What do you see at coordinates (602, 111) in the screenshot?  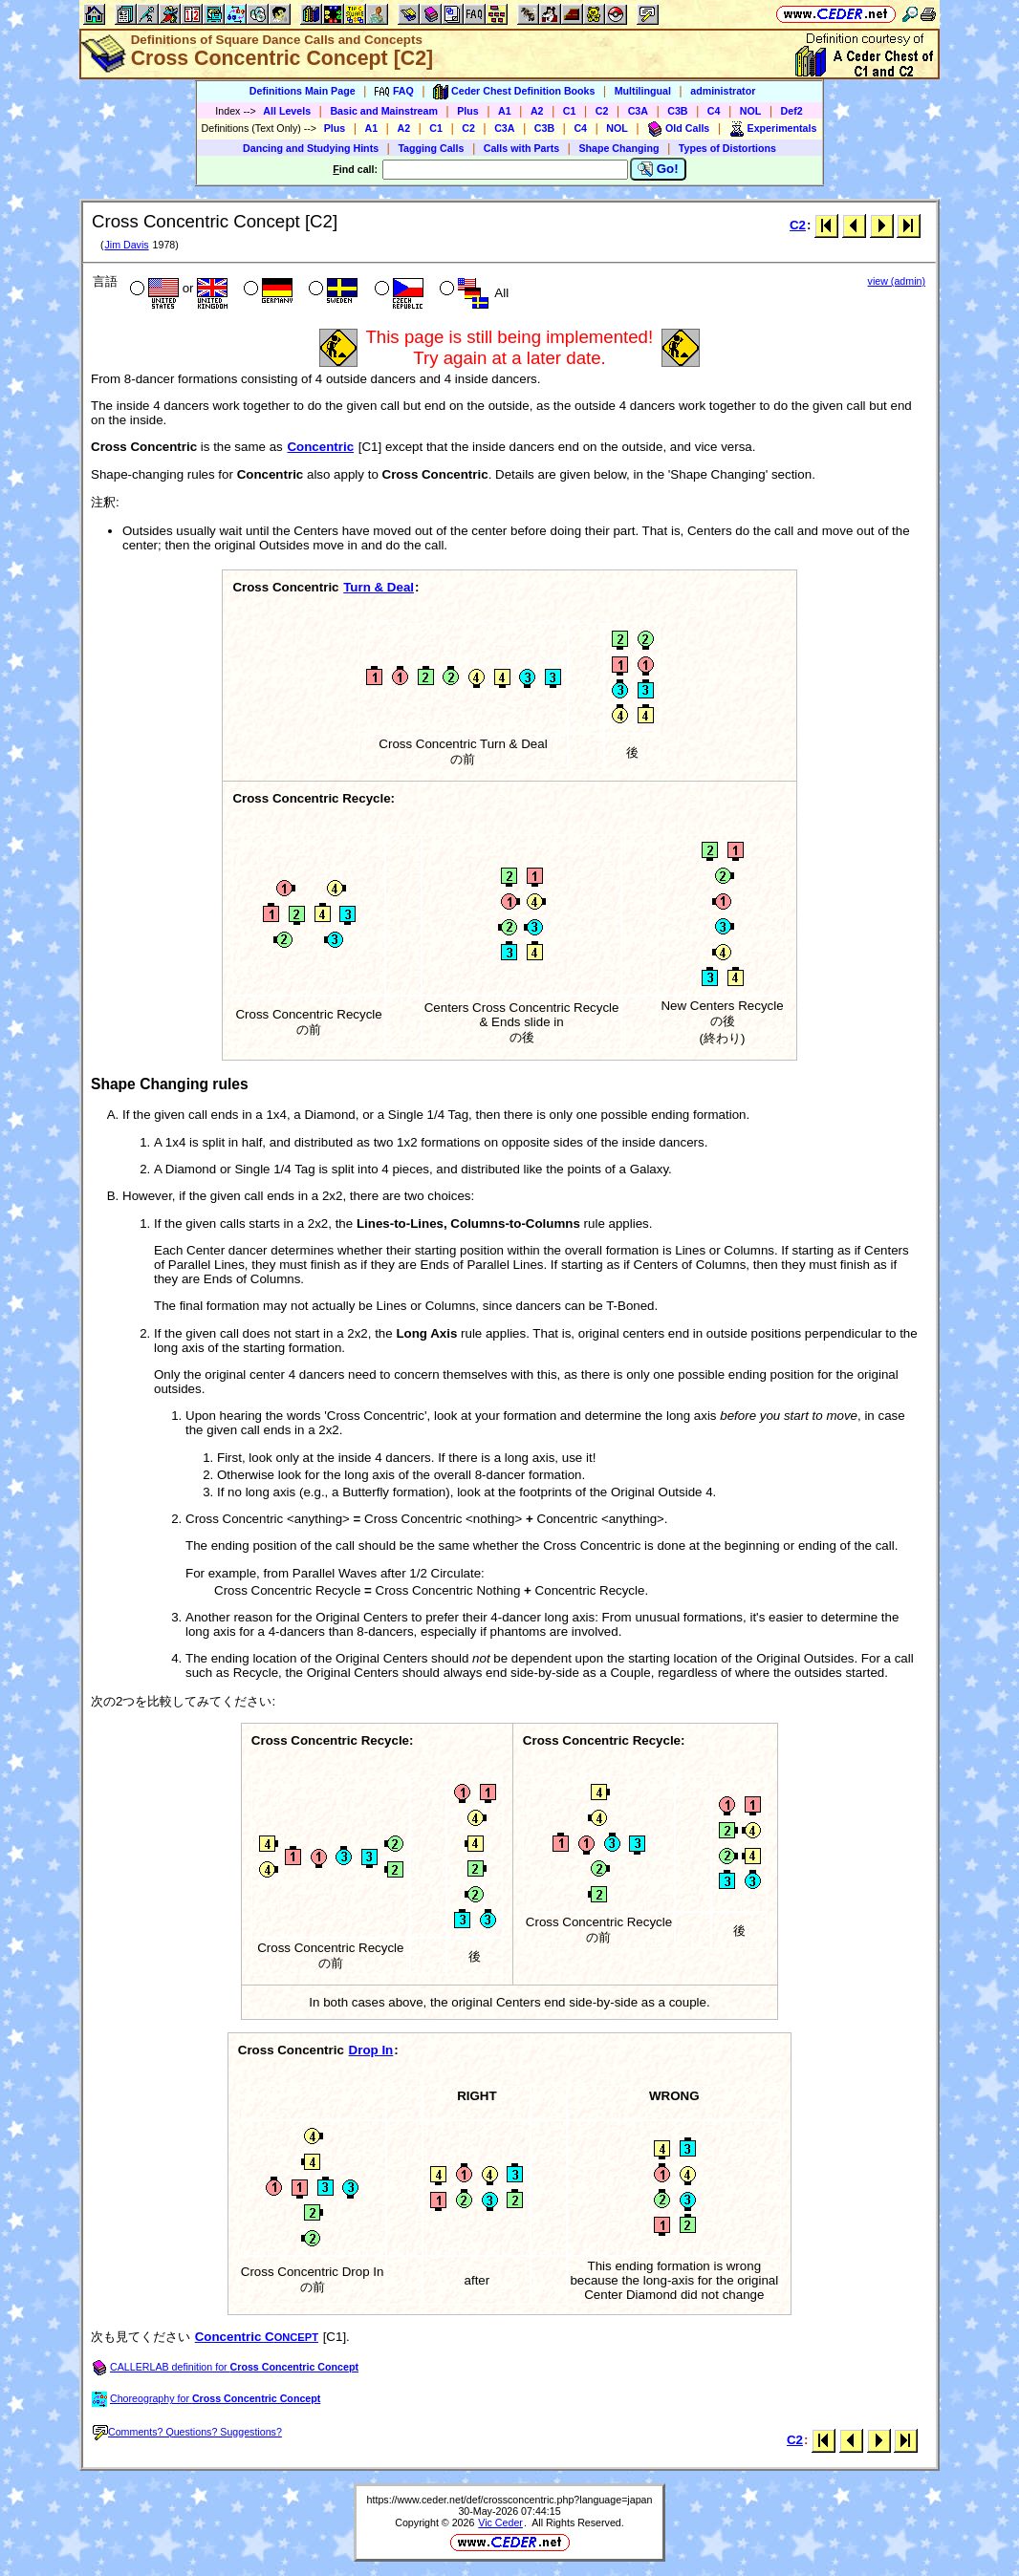 I see `C2` at bounding box center [602, 111].